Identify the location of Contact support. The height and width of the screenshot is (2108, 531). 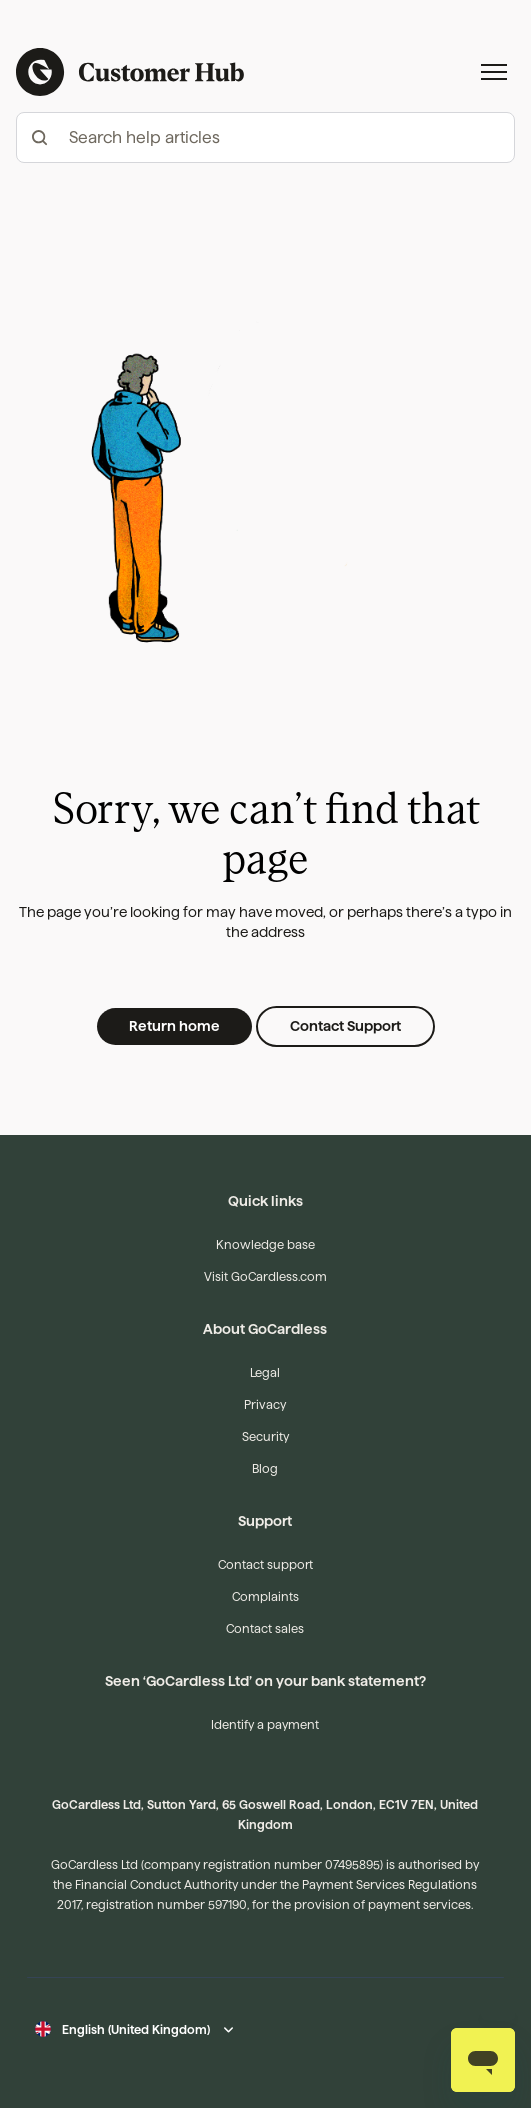
(265, 1564).